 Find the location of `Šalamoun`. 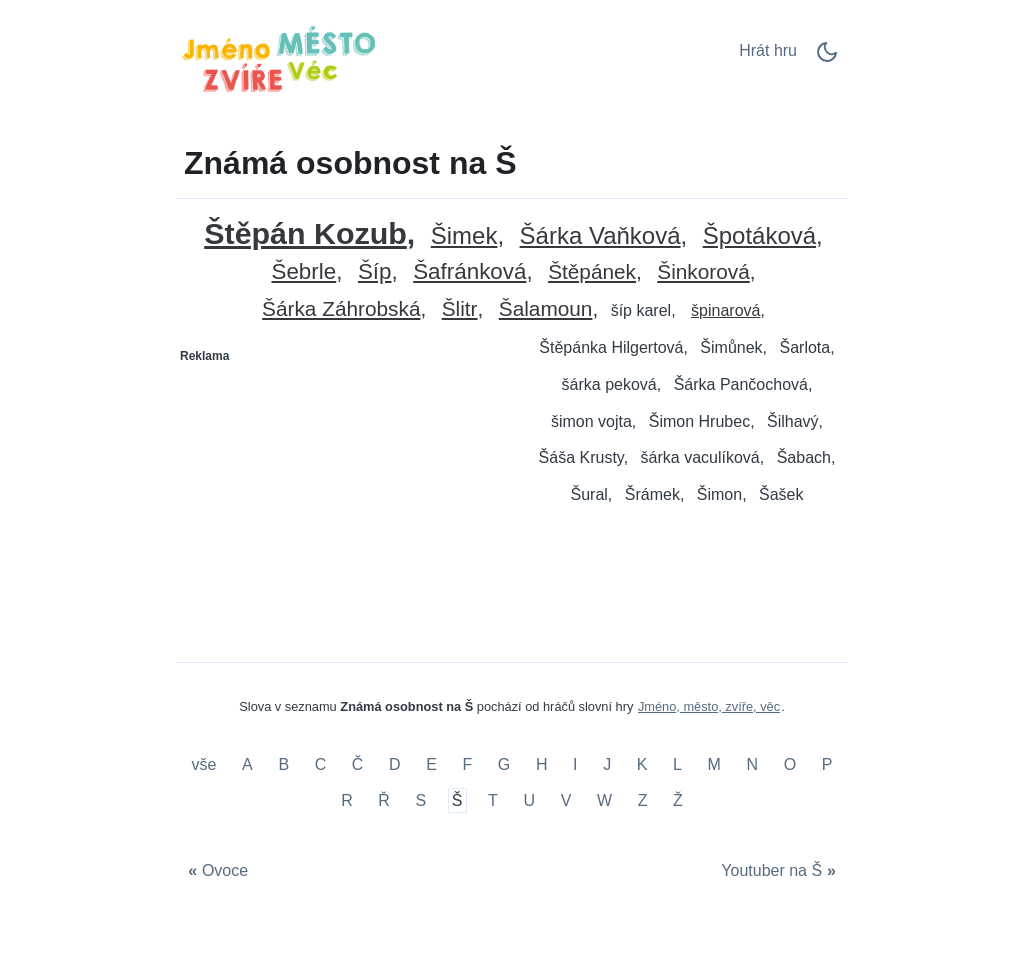

Šalamoun is located at coordinates (546, 309).